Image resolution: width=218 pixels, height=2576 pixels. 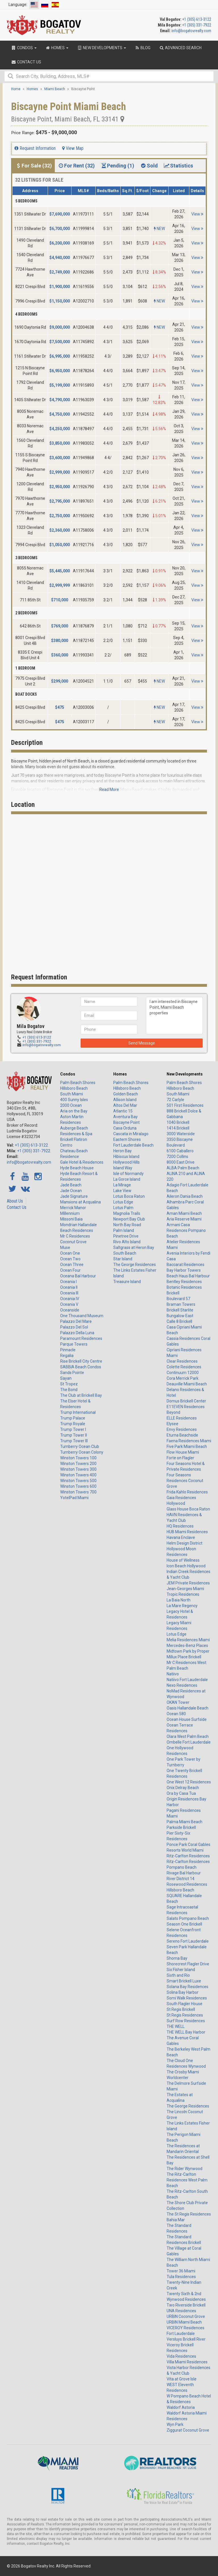 What do you see at coordinates (188, 1651) in the screenshot?
I see `Midtown Park by Proper` at bounding box center [188, 1651].